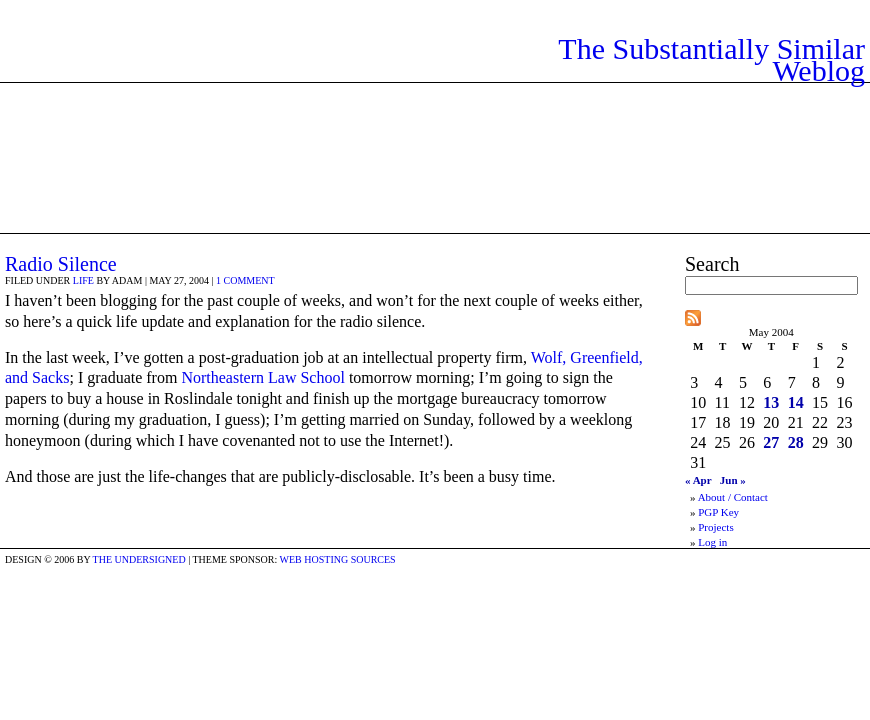 This screenshot has width=870, height=720. I want to click on PGP Key, so click(718, 512).